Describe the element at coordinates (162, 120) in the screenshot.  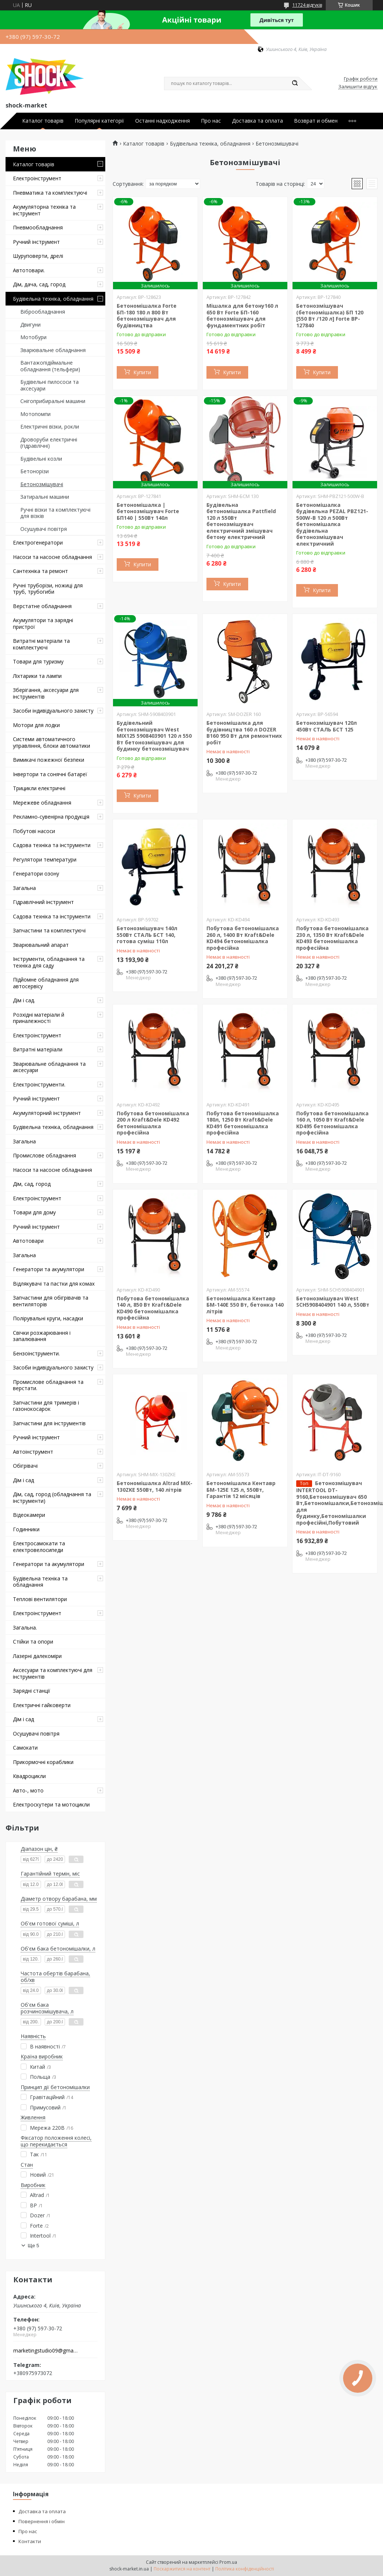
I see `Останні надходження` at that location.